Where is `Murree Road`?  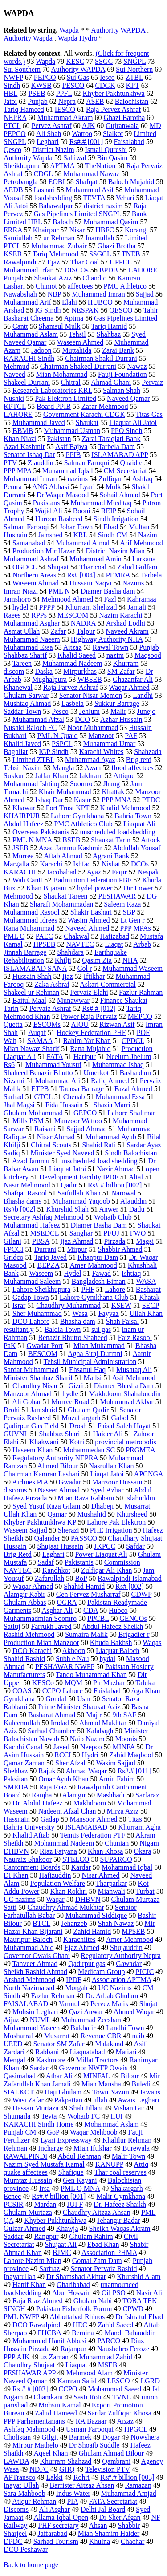 Murree Road is located at coordinates (71, 1401).